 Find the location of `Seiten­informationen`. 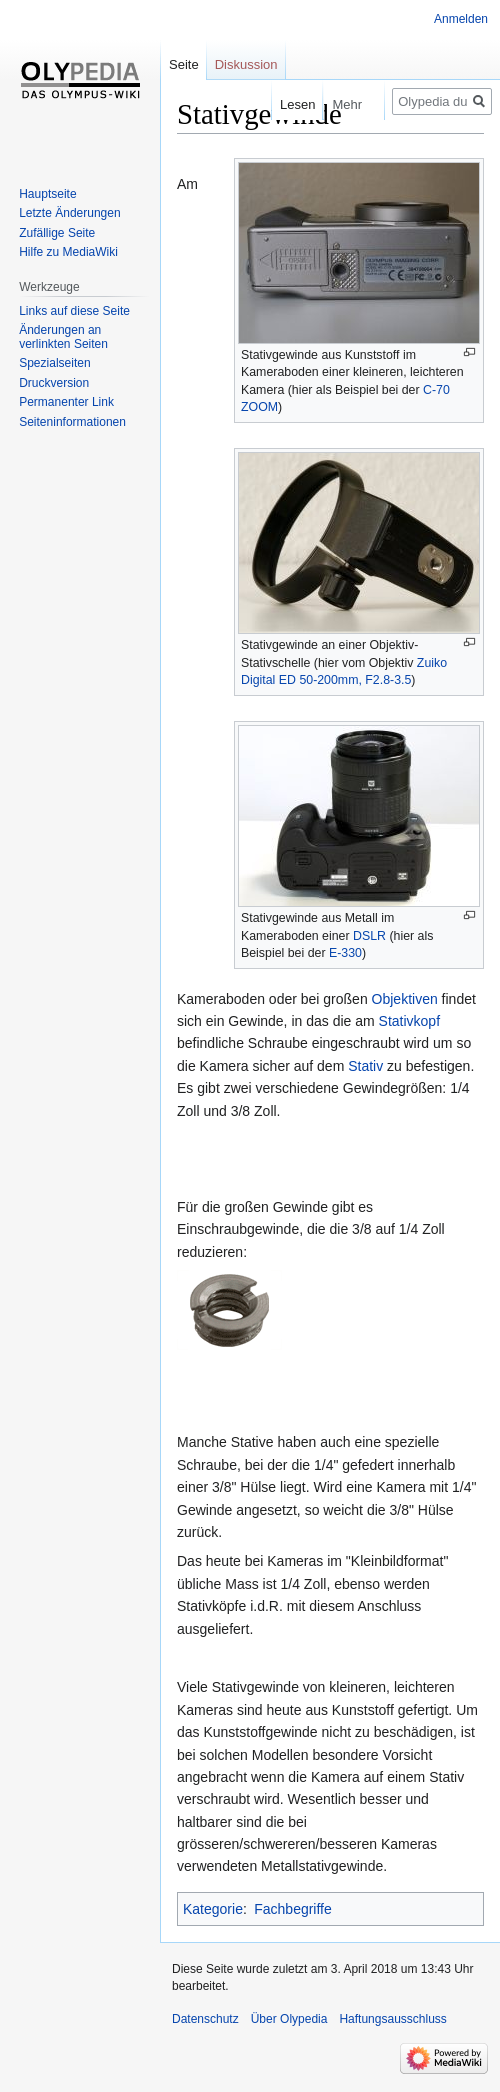

Seiten­informationen is located at coordinates (72, 422).